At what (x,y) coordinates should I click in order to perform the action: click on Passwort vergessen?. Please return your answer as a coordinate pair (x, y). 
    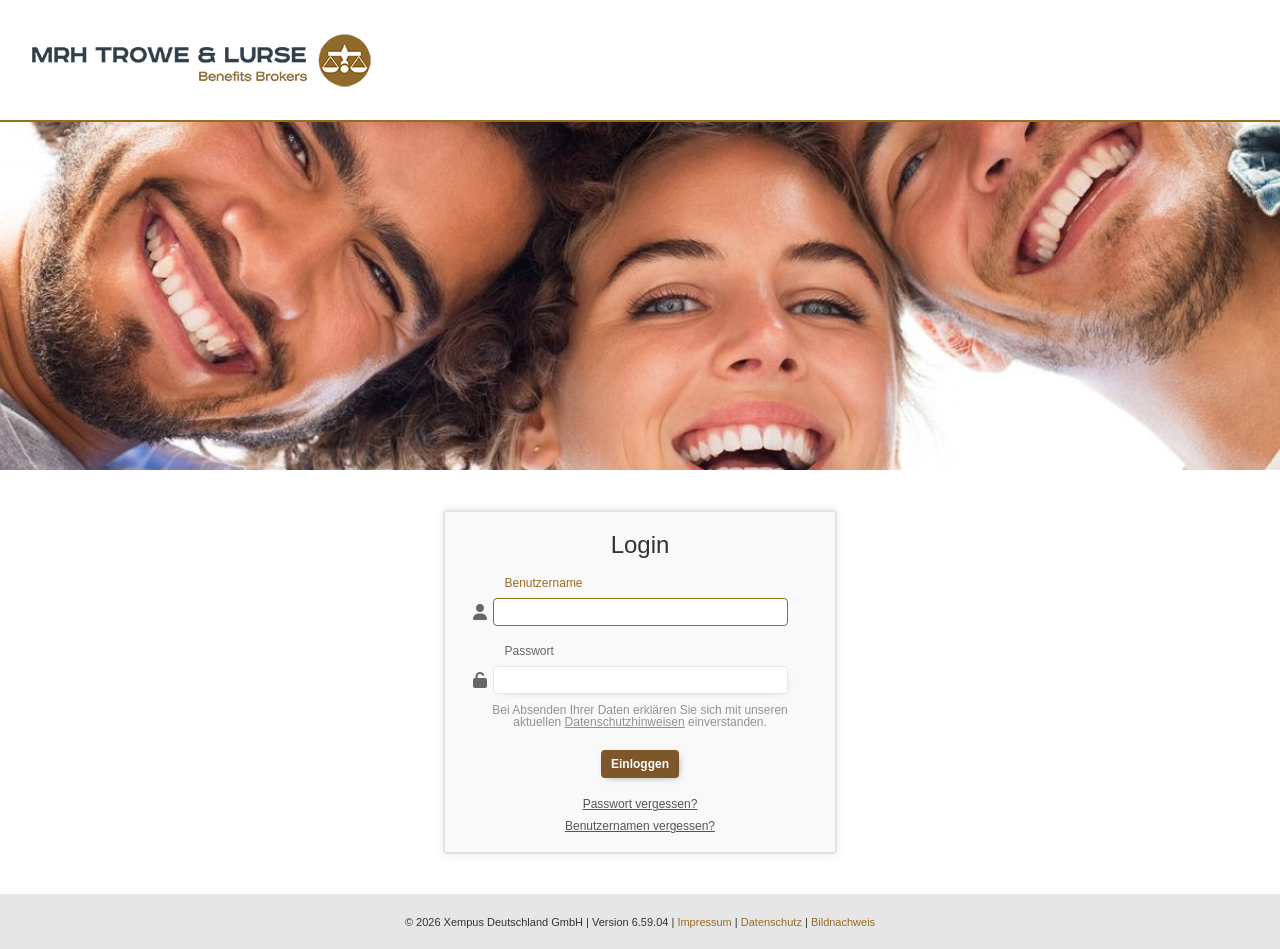
    Looking at the image, I should click on (640, 804).